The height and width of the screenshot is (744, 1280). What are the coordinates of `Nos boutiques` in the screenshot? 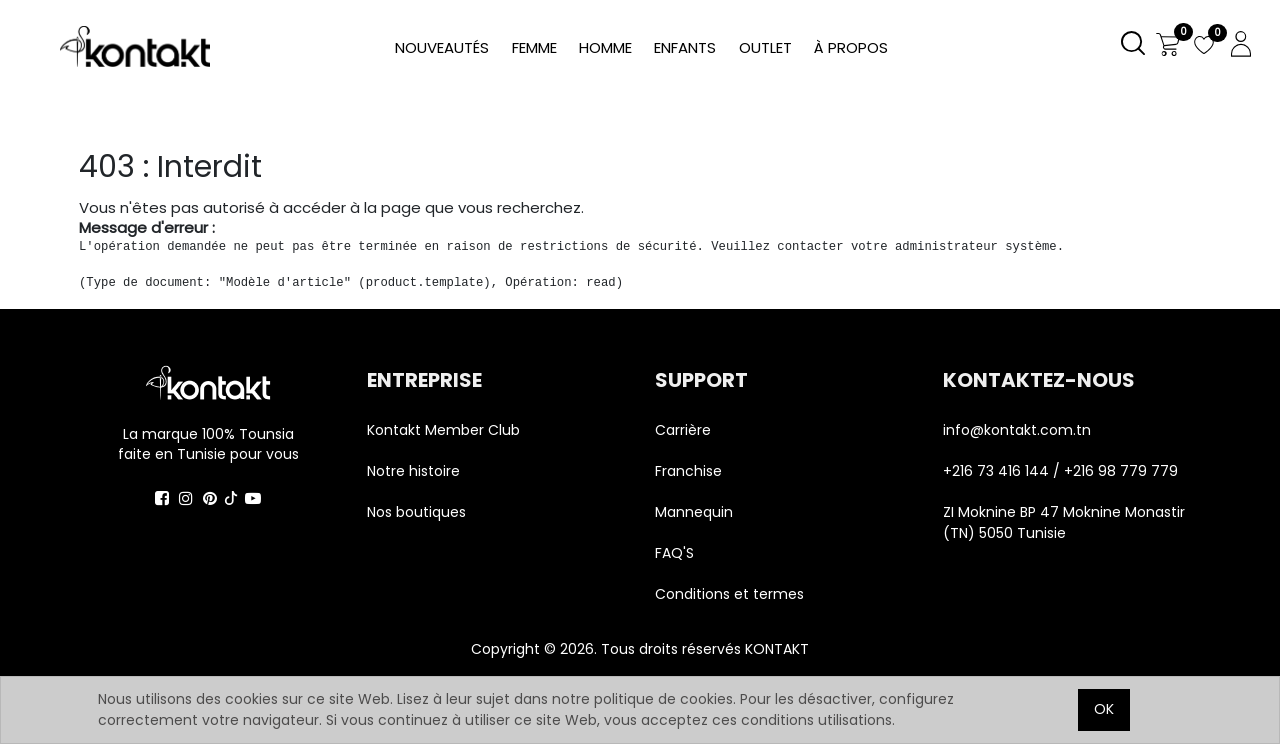 It's located at (416, 512).